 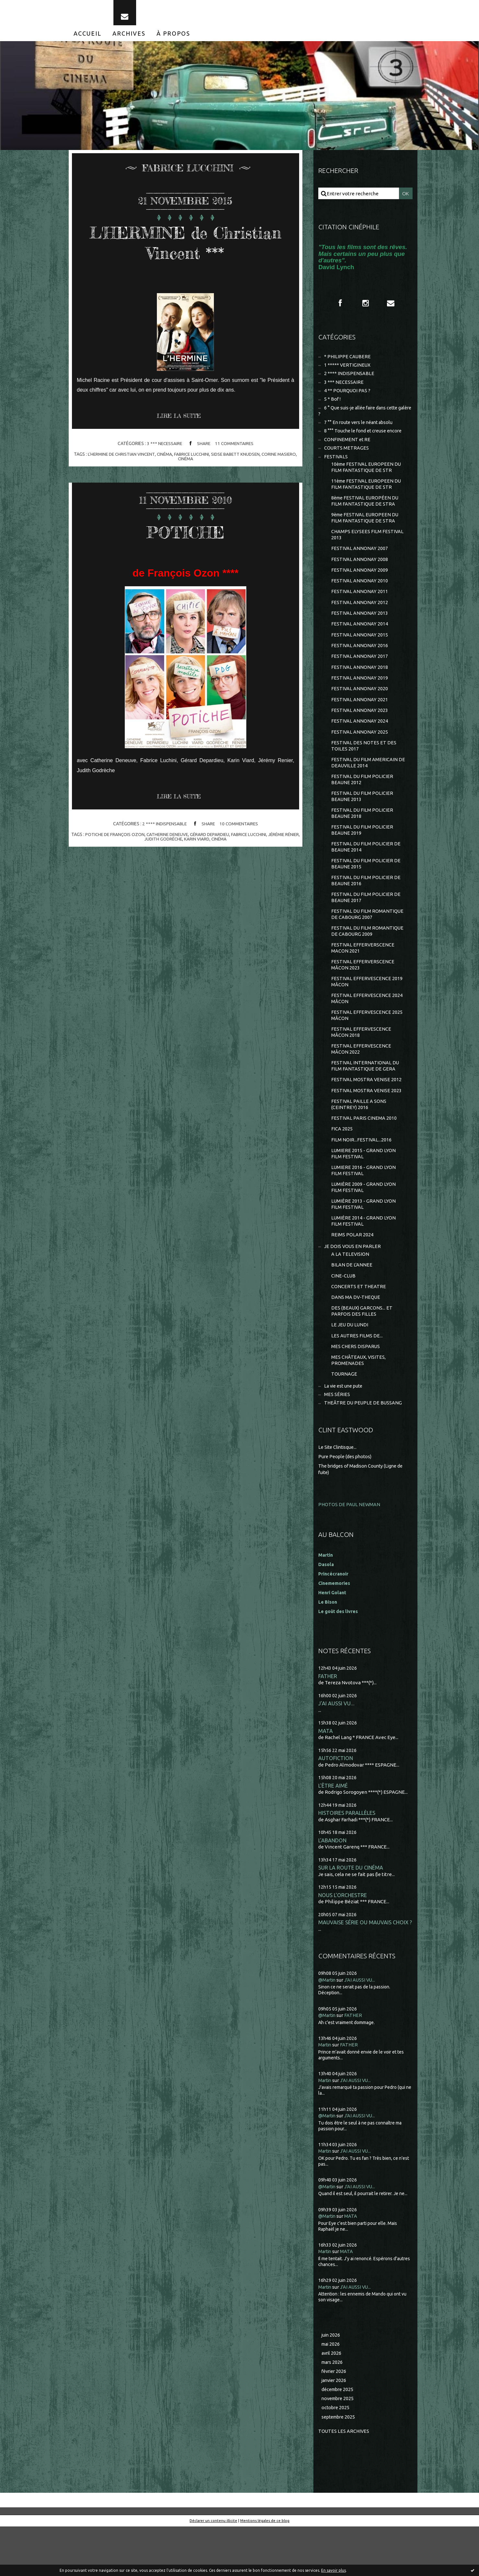 I want to click on CONCERTS ET THEATRE, so click(x=358, y=1327).